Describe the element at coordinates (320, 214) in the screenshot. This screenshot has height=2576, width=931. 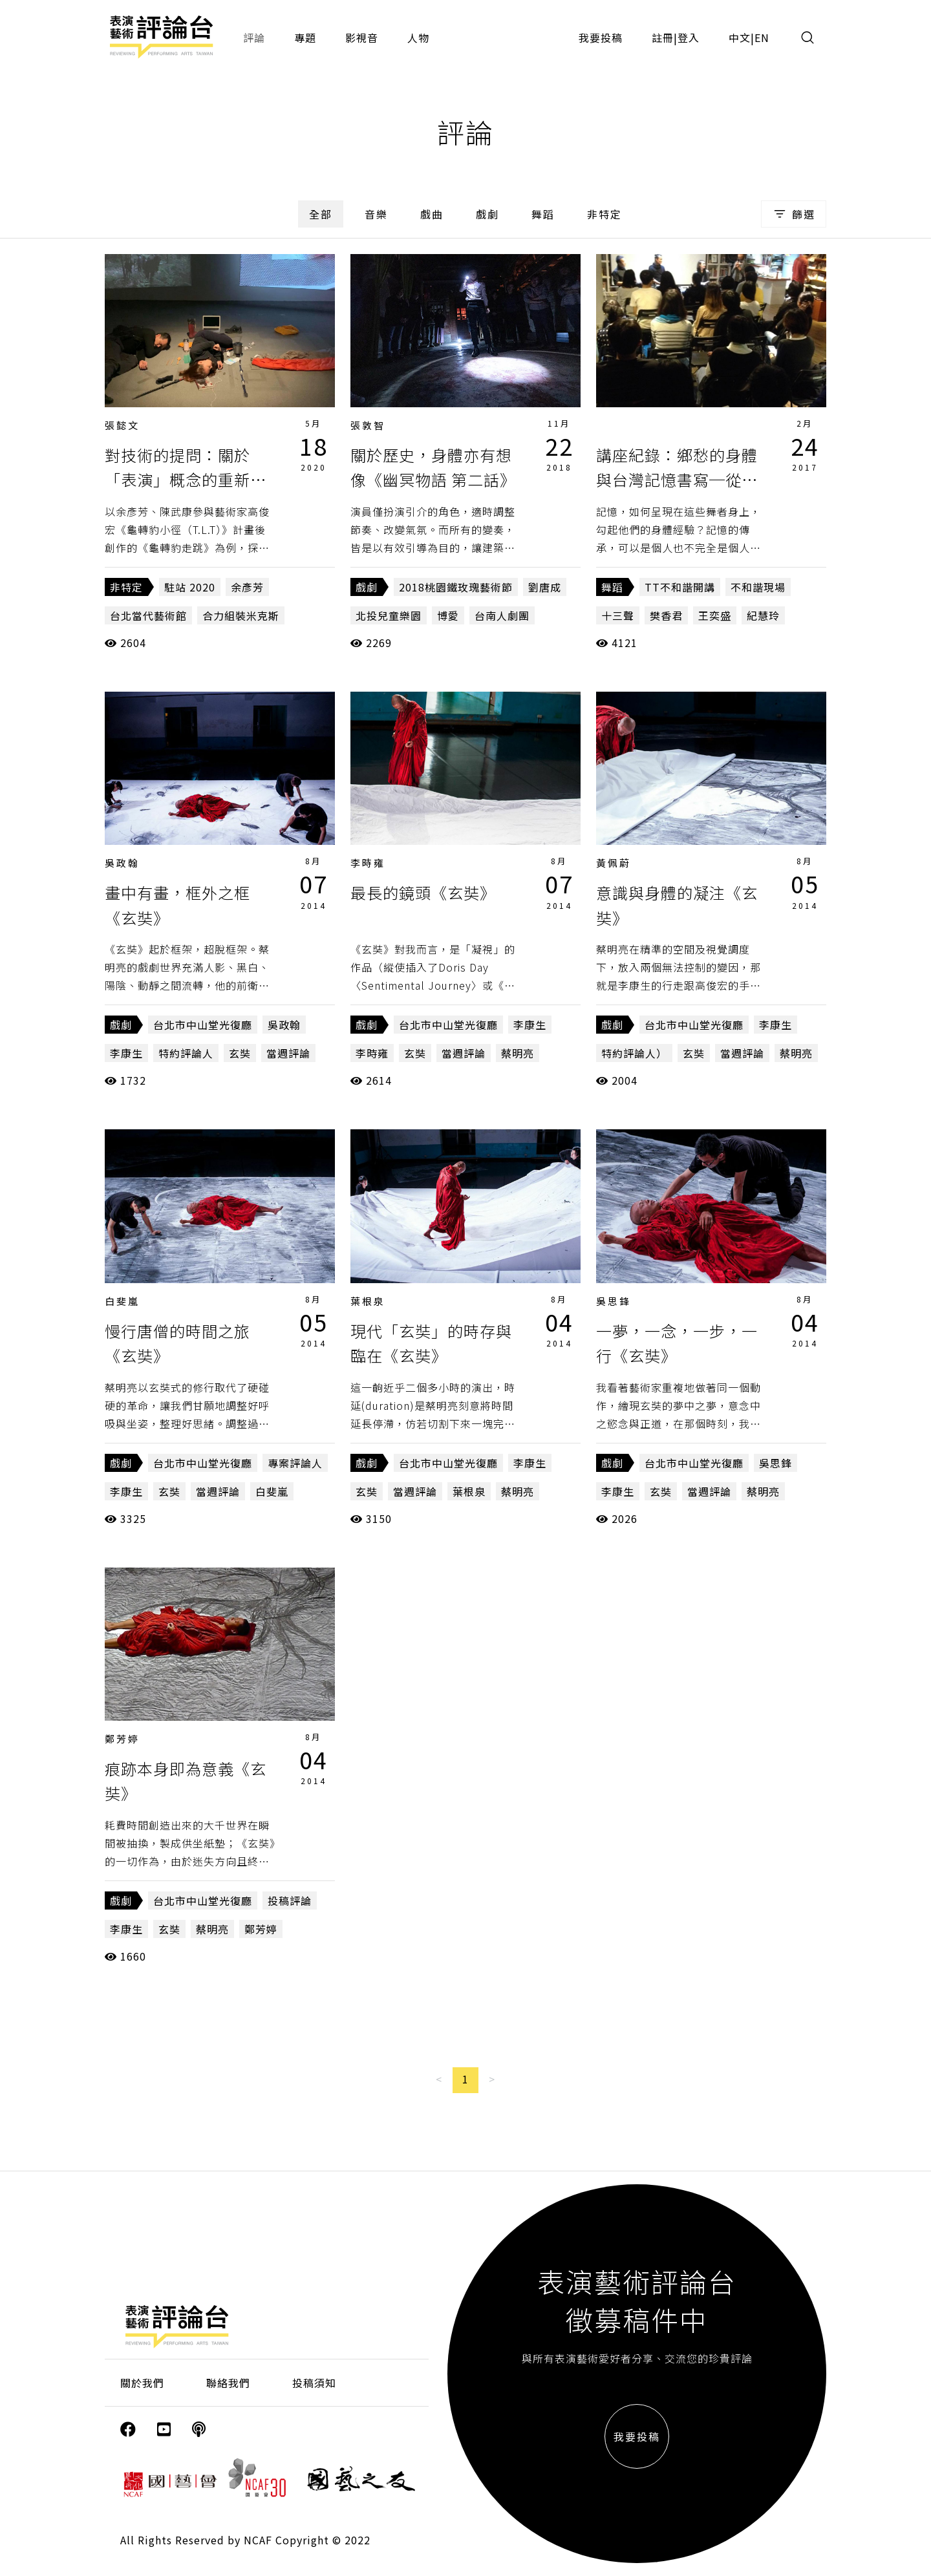
I see `全部` at that location.